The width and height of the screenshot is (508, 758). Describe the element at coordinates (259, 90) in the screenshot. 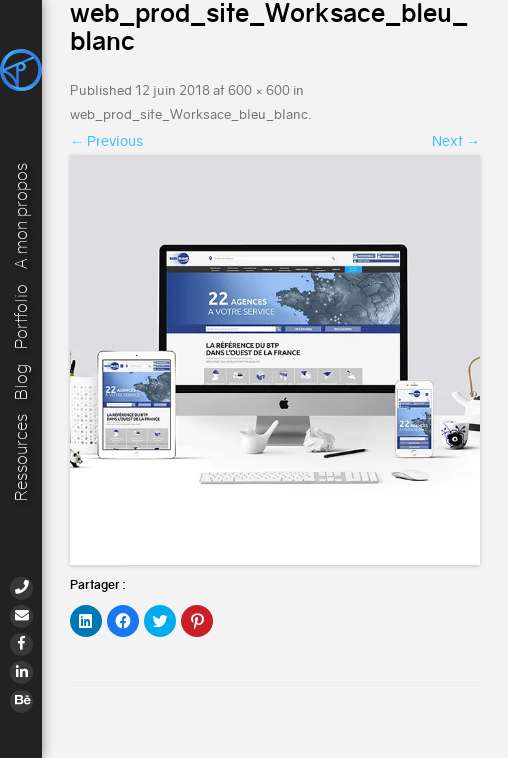

I see `600 × 600` at that location.